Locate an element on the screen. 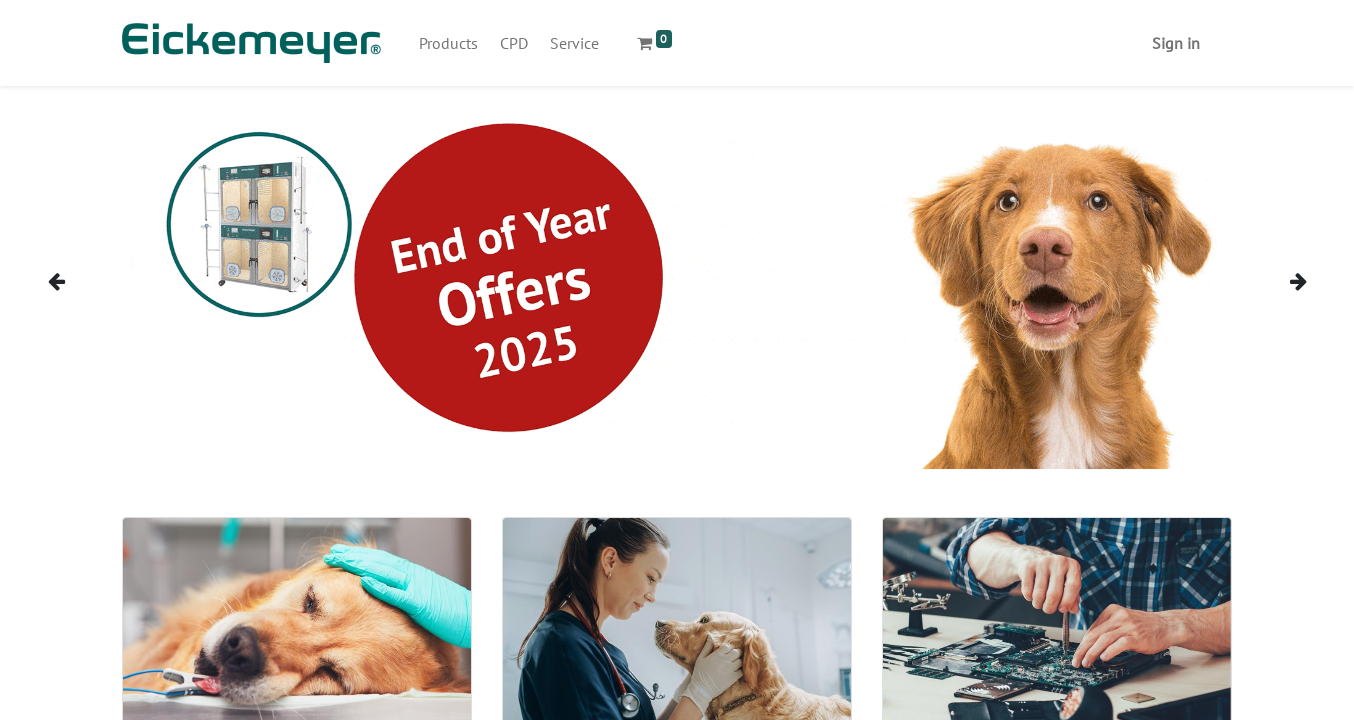 The width and height of the screenshot is (1354, 720). Sign in is located at coordinates (1176, 43).